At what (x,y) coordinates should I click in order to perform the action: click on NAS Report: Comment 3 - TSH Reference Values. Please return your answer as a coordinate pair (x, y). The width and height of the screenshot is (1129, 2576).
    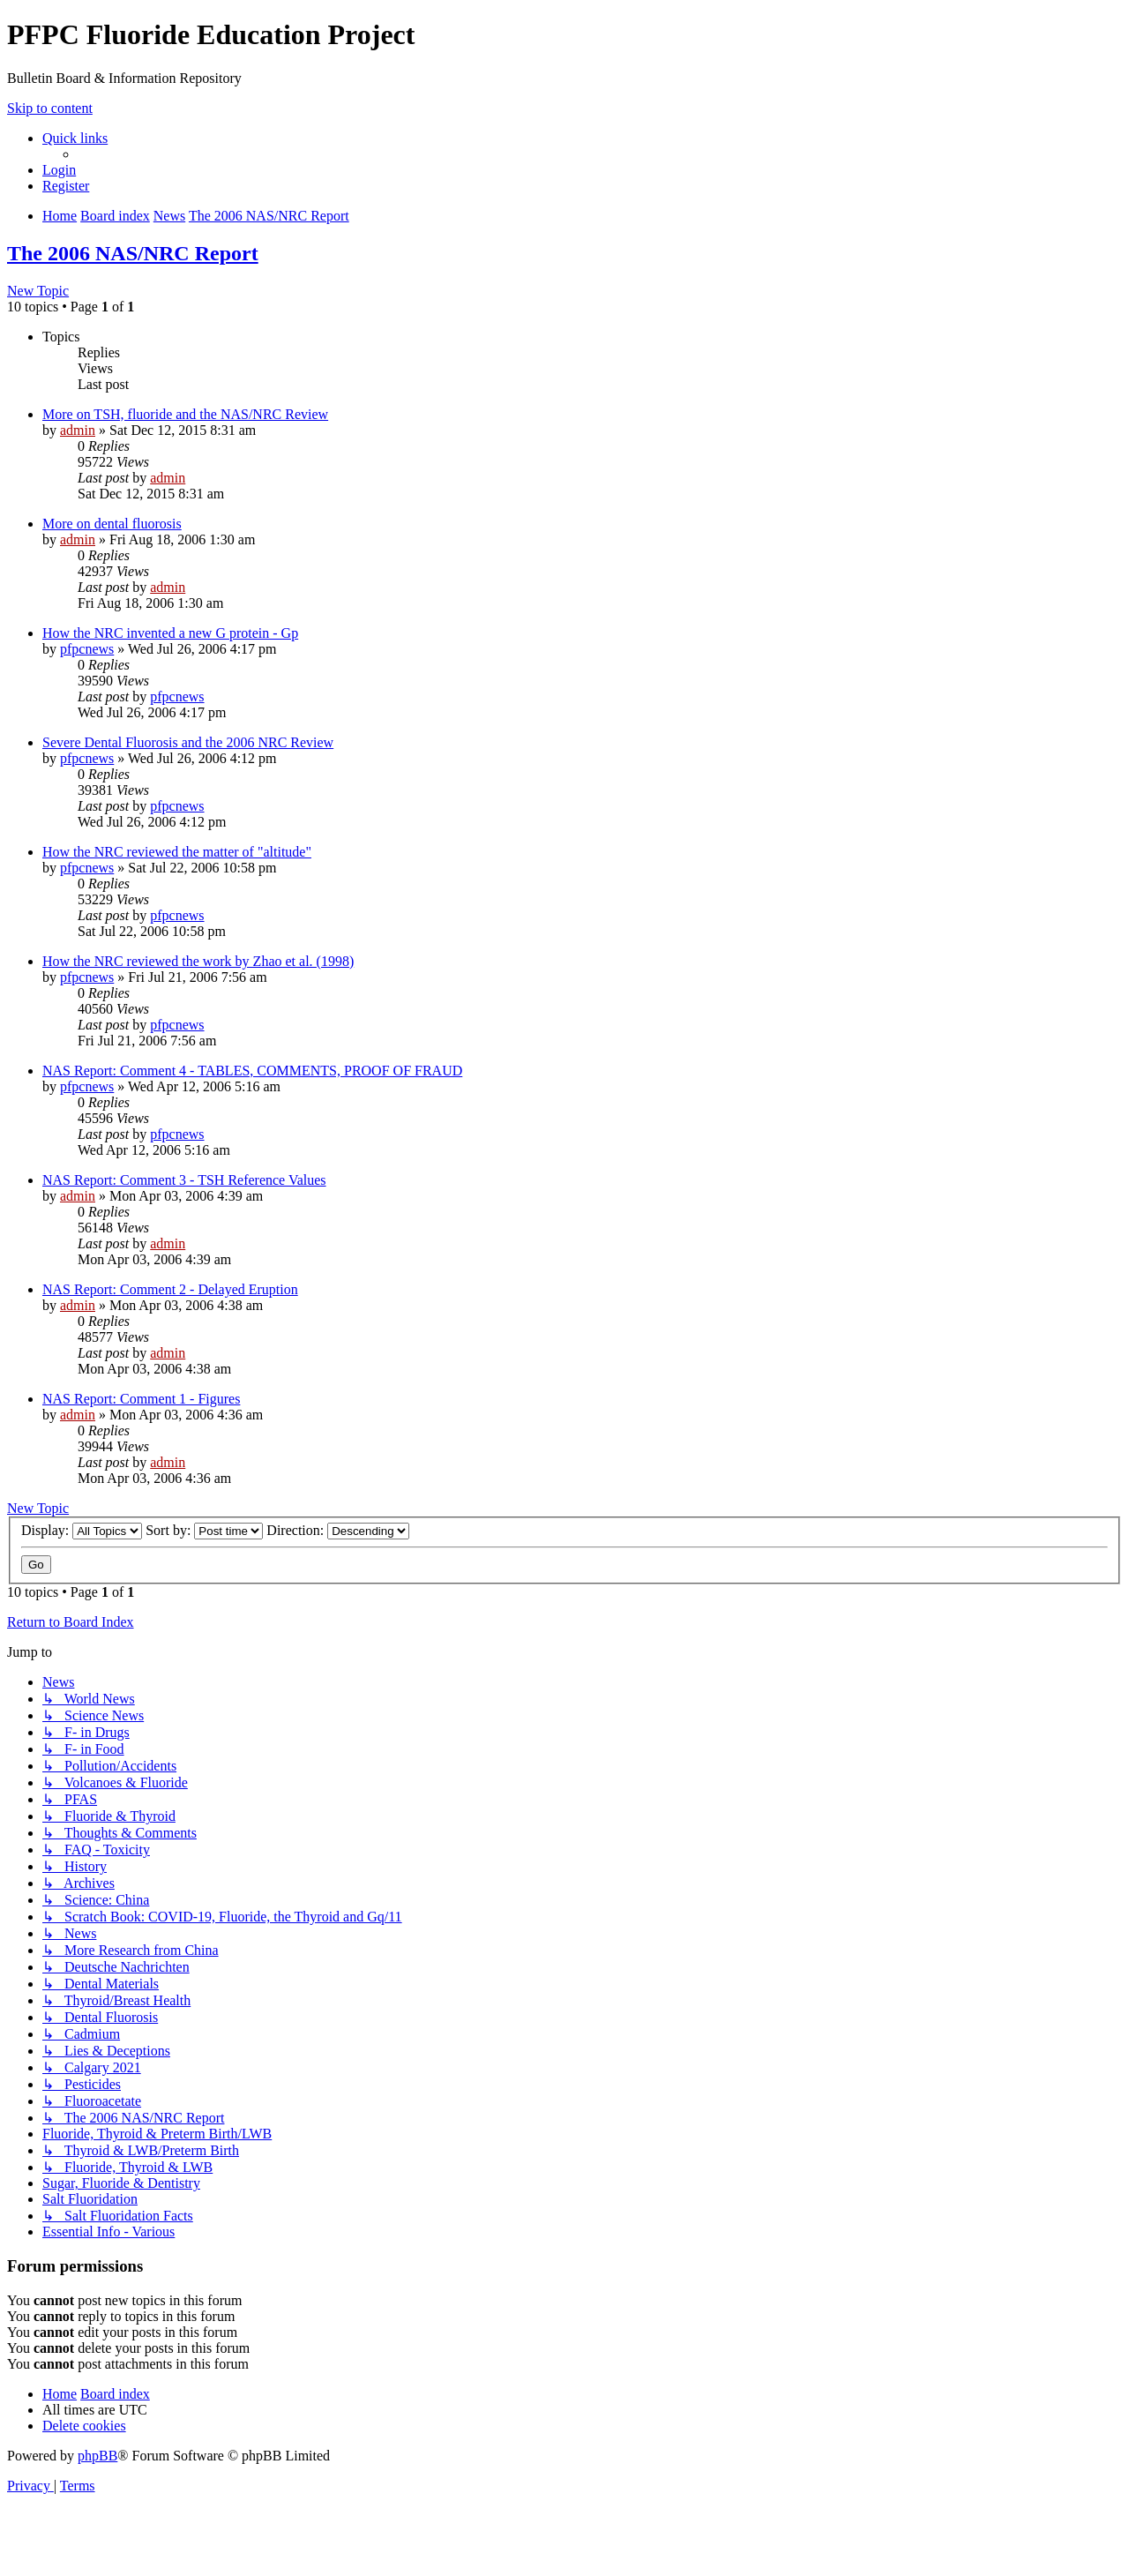
    Looking at the image, I should click on (184, 1179).